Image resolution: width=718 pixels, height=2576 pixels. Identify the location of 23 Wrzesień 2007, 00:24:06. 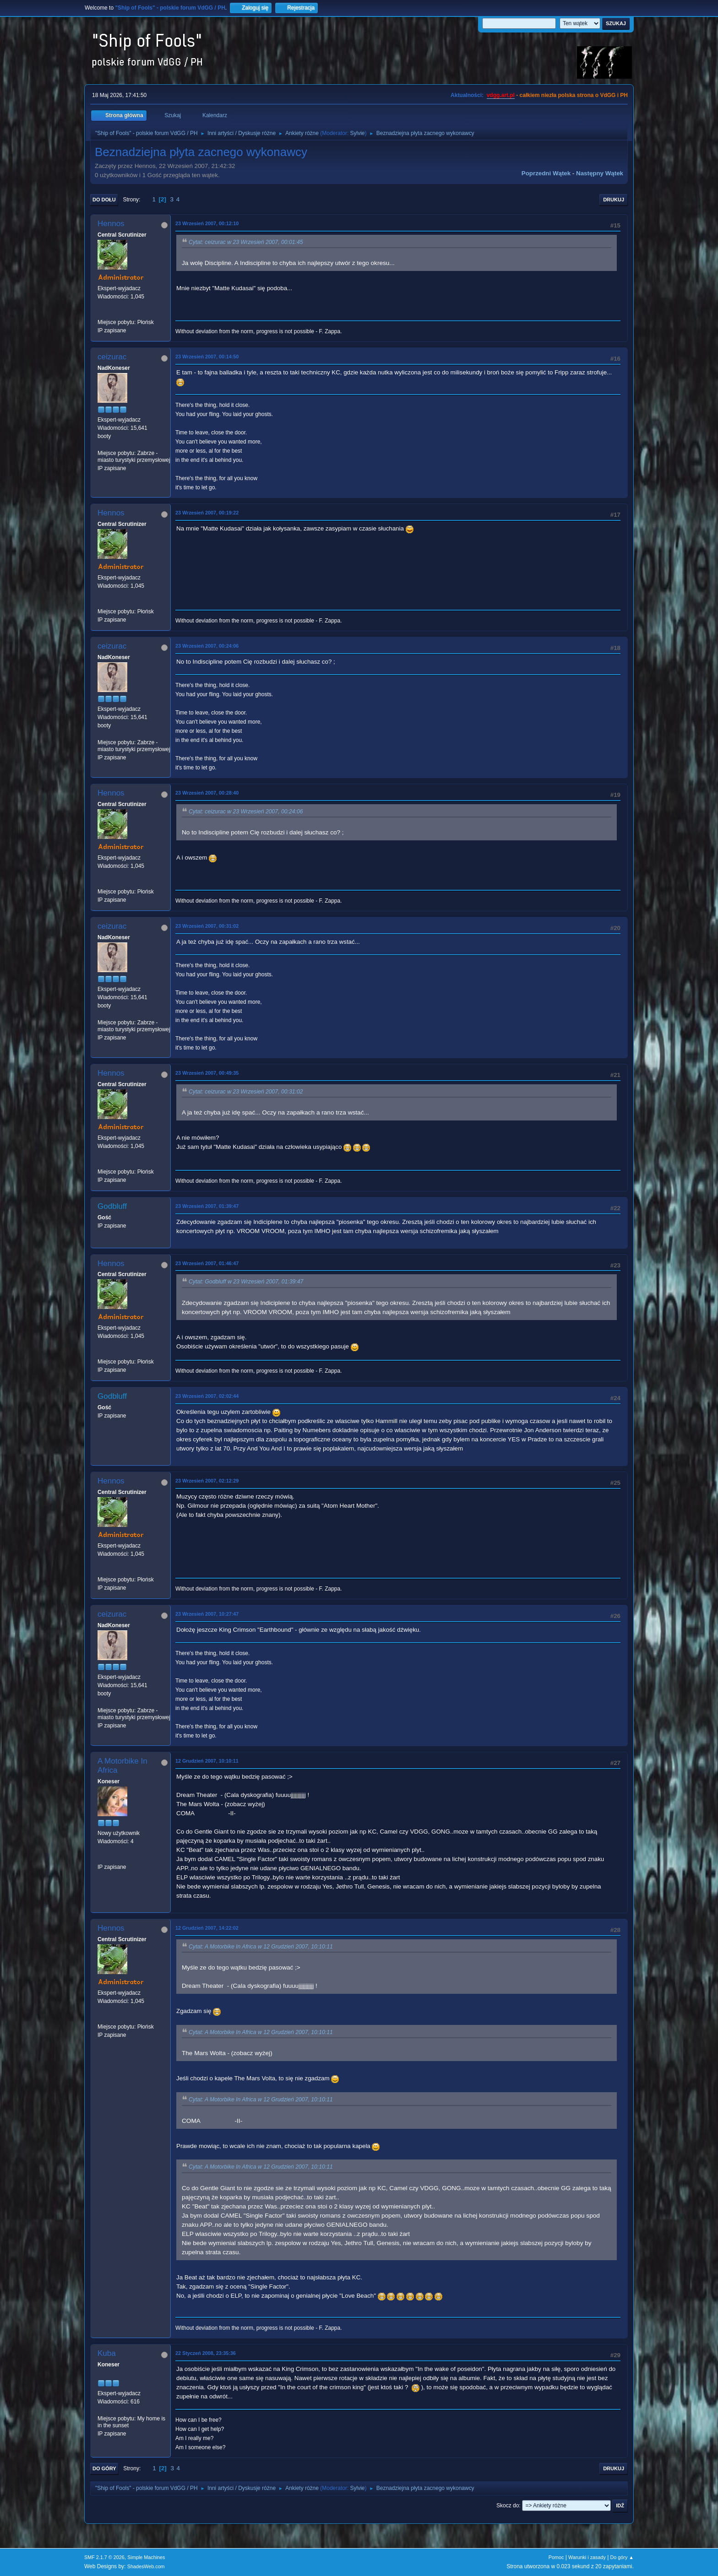
(207, 646).